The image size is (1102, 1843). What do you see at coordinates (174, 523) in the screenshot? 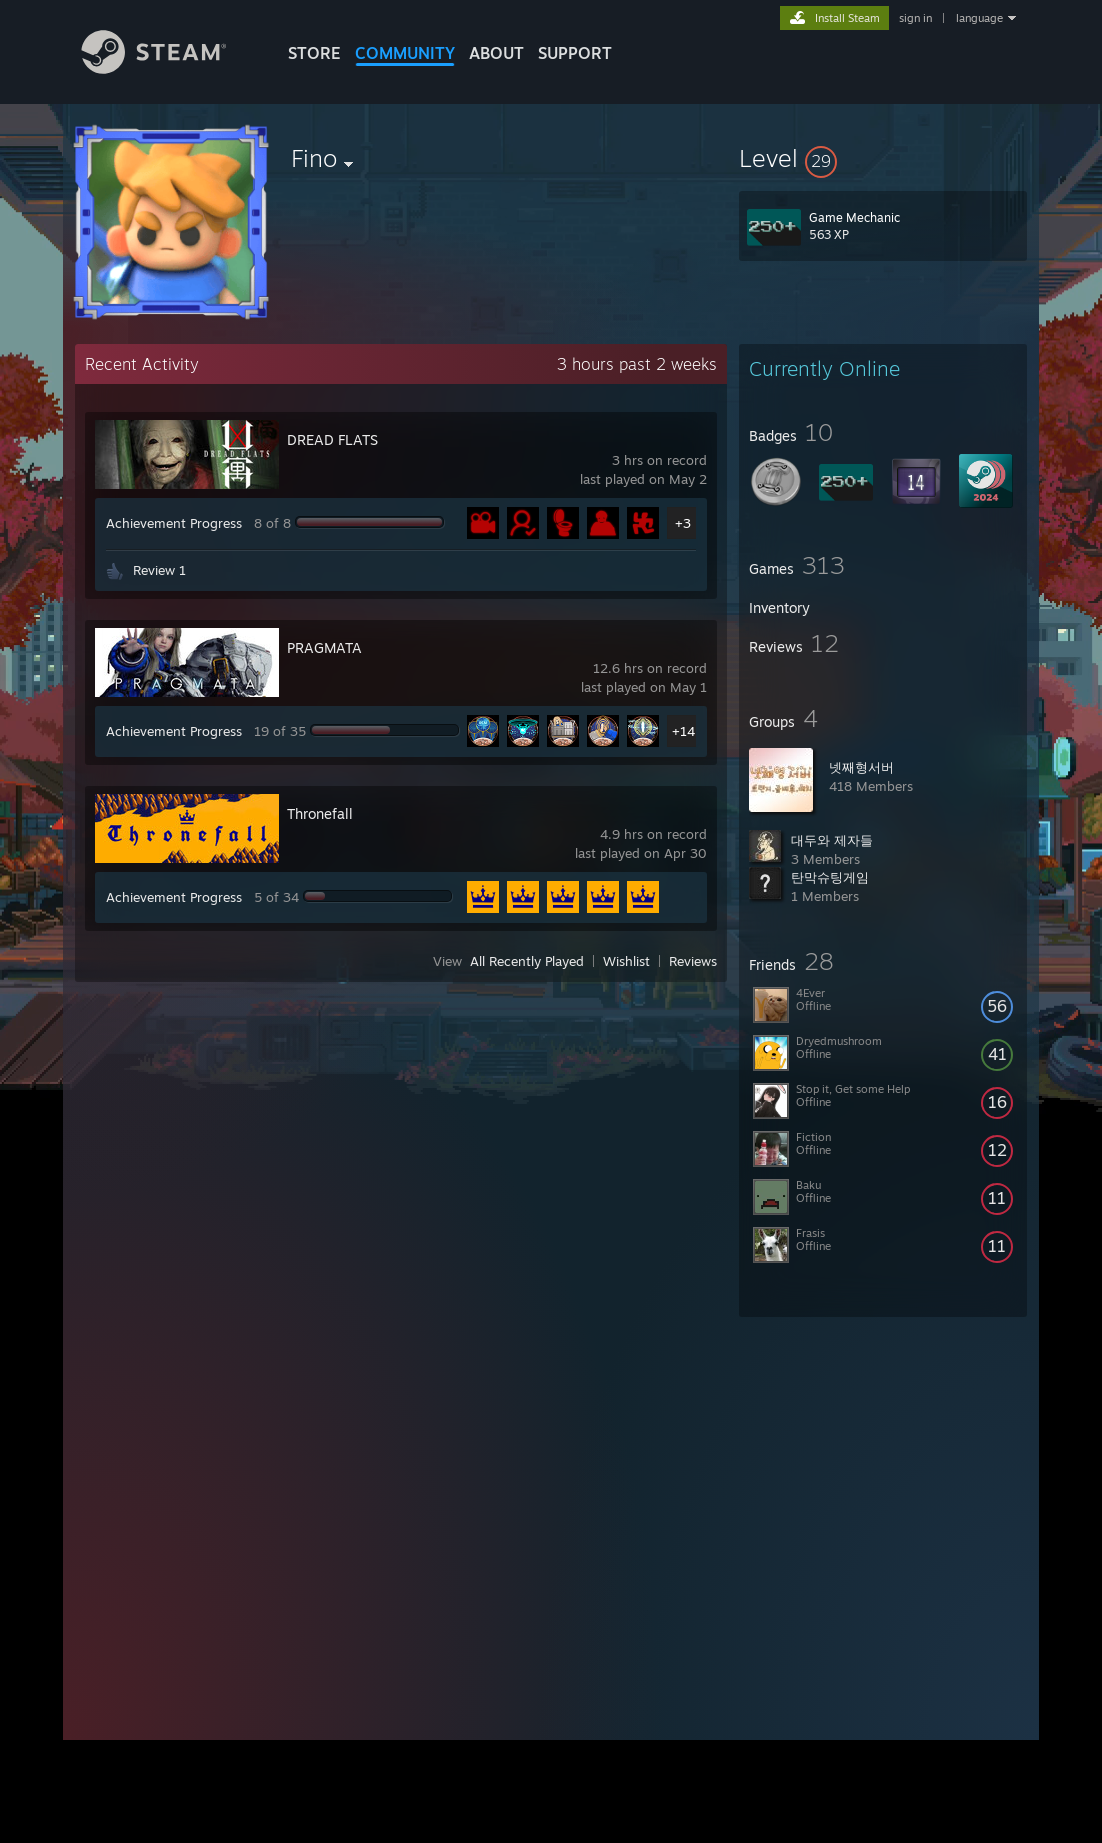
I see `Achievement Progress` at bounding box center [174, 523].